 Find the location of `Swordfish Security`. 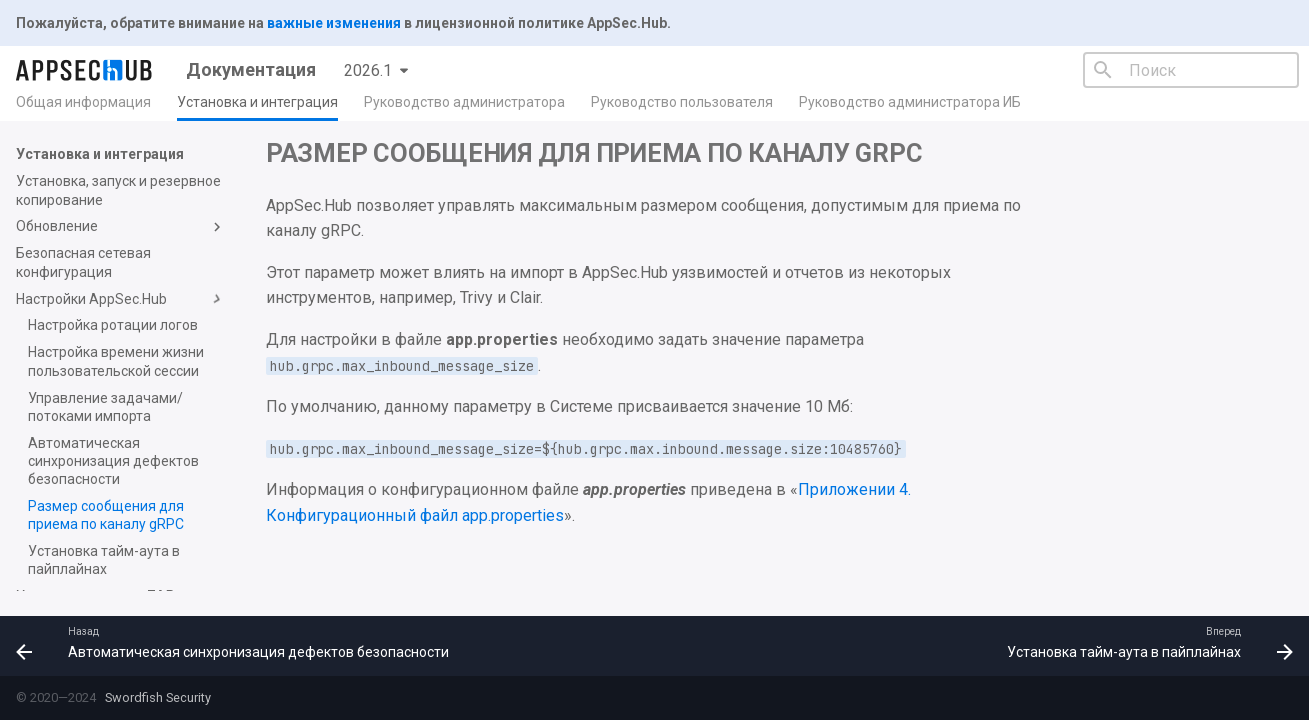

Swordfish Security is located at coordinates (156, 697).